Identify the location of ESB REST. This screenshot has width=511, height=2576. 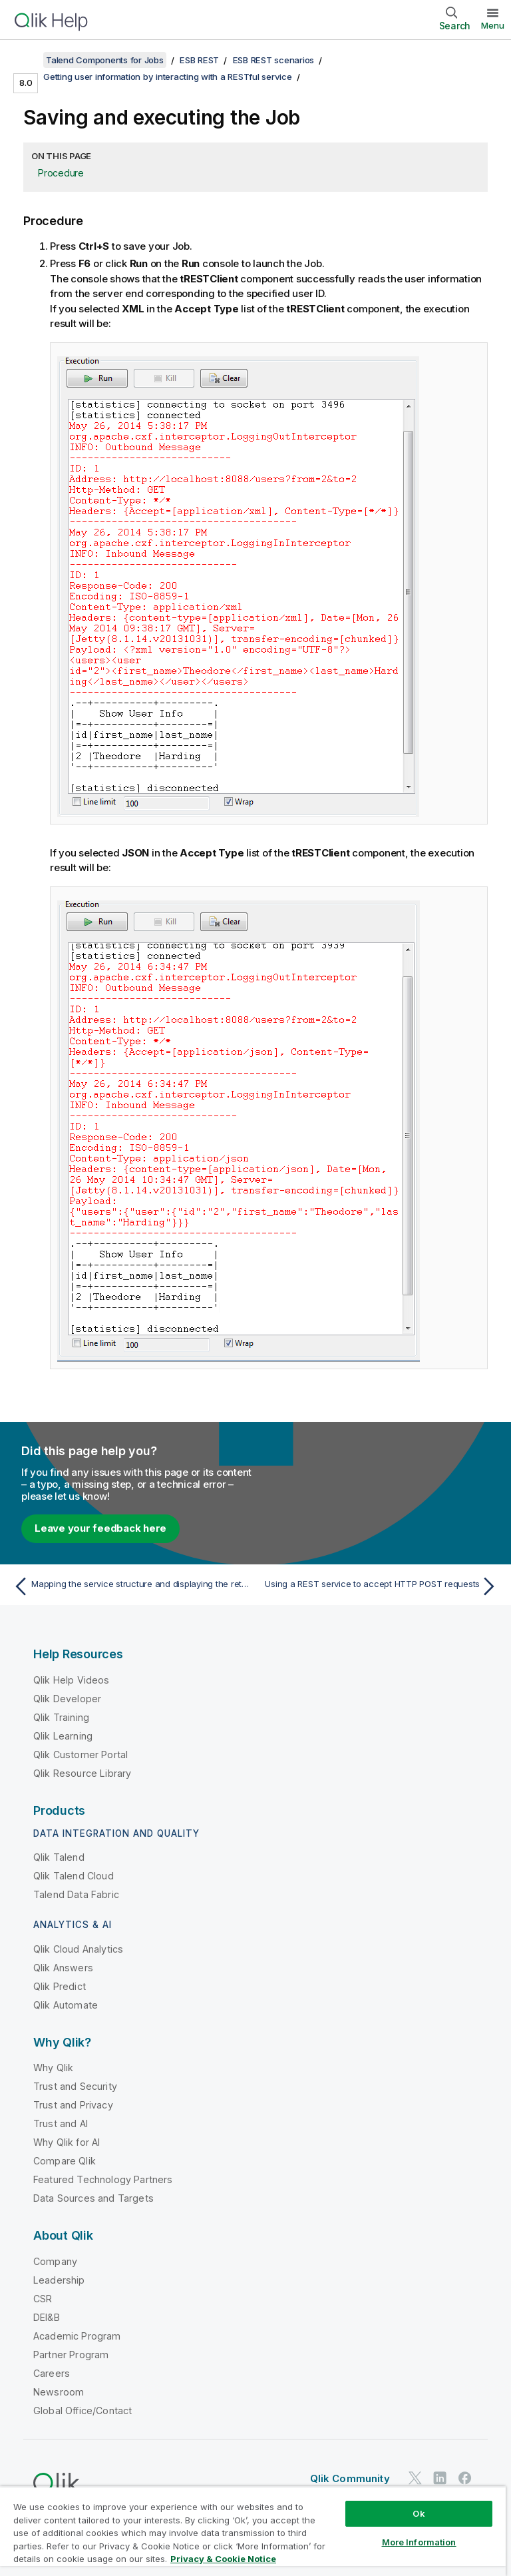
(199, 60).